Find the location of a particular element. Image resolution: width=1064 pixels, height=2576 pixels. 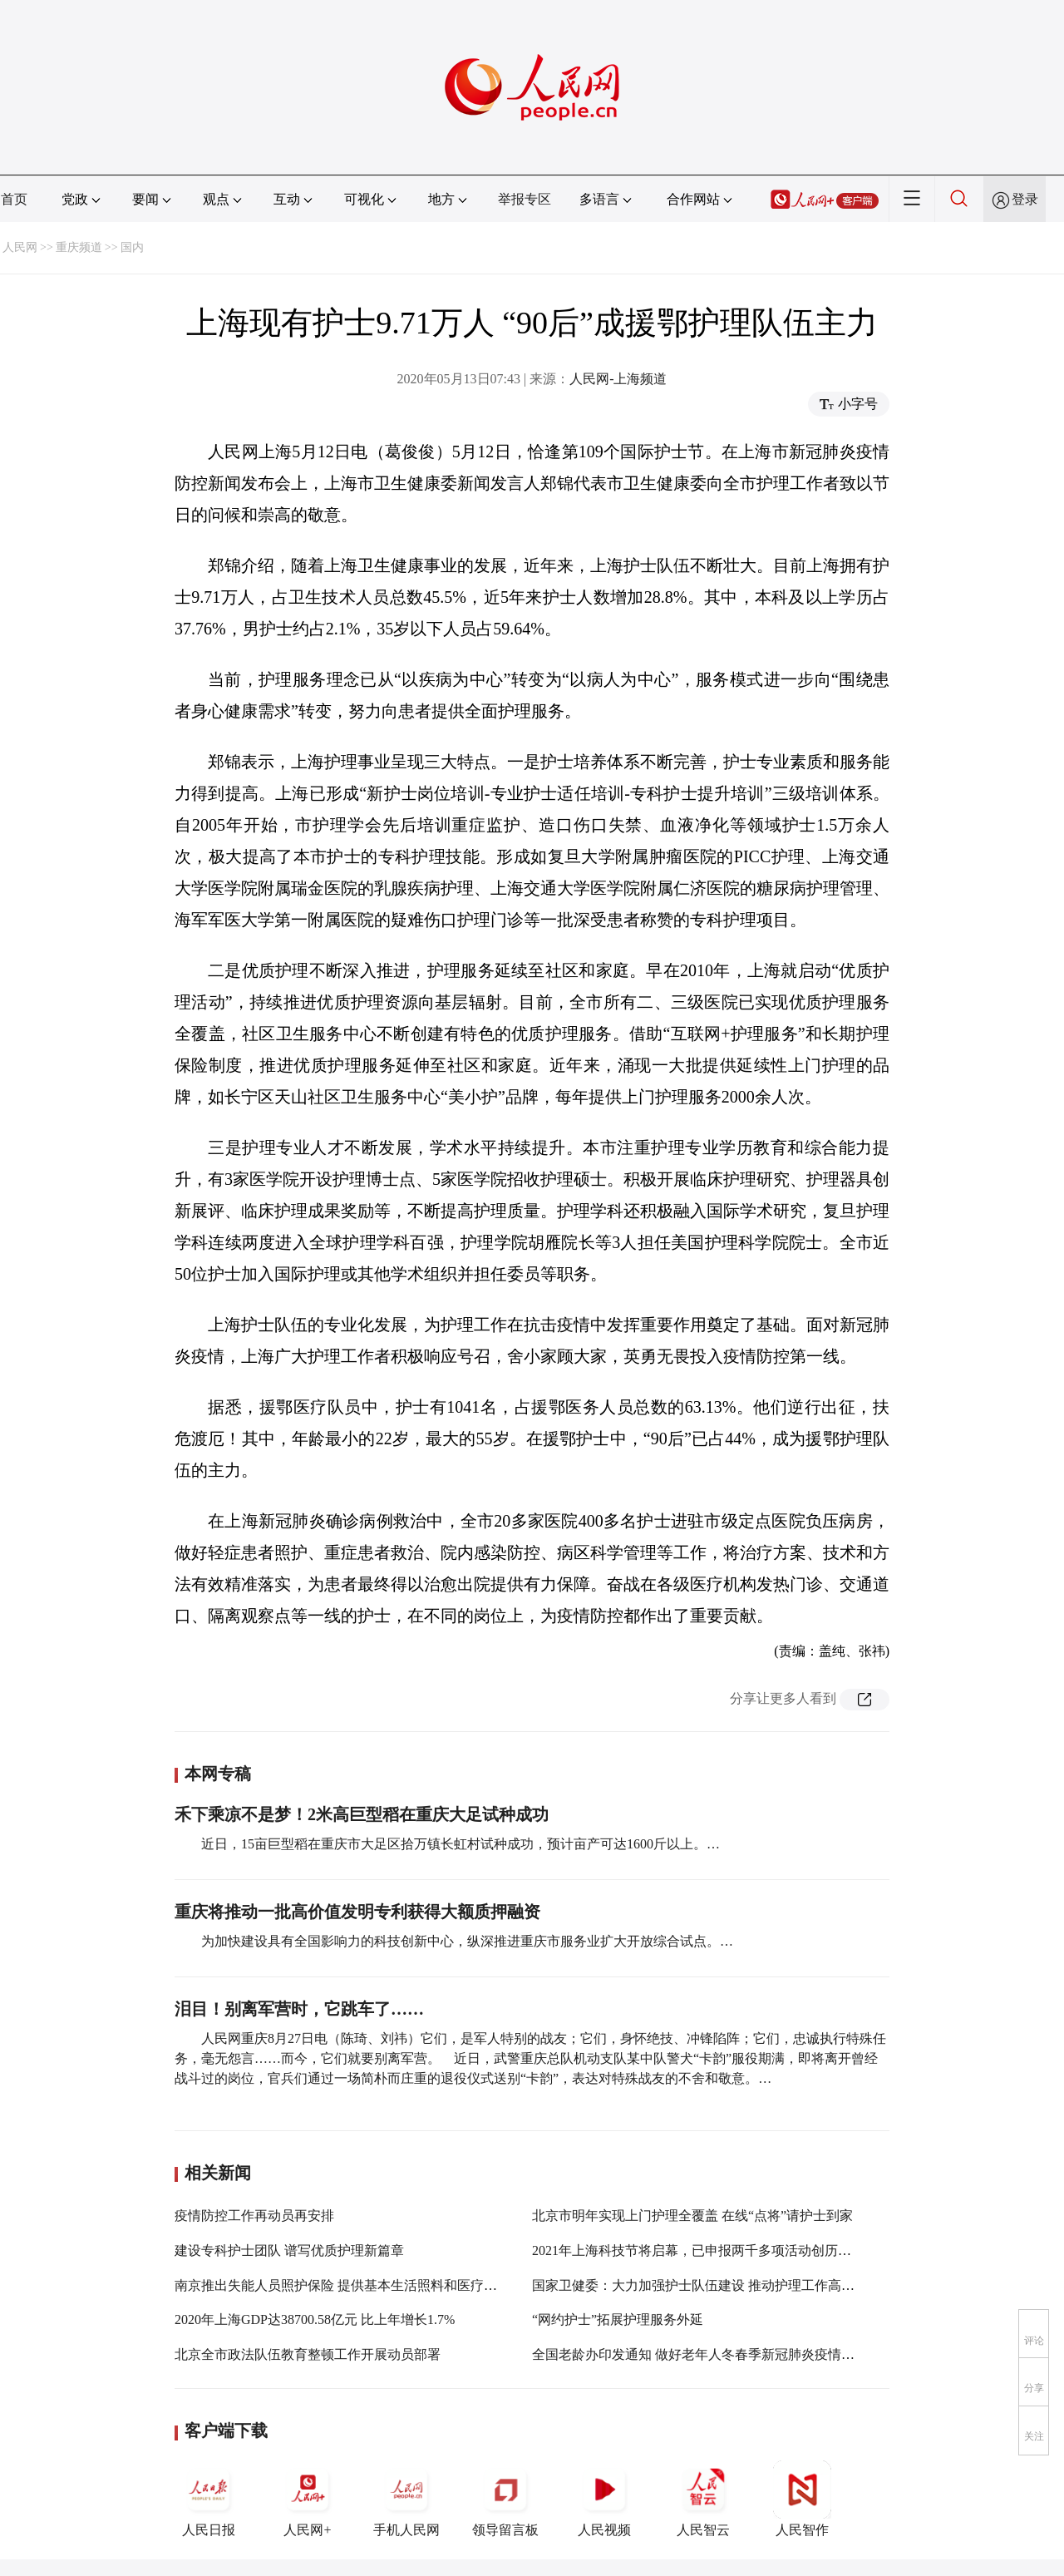

泪目！别离军营时，它跳车了…… is located at coordinates (299, 2009).